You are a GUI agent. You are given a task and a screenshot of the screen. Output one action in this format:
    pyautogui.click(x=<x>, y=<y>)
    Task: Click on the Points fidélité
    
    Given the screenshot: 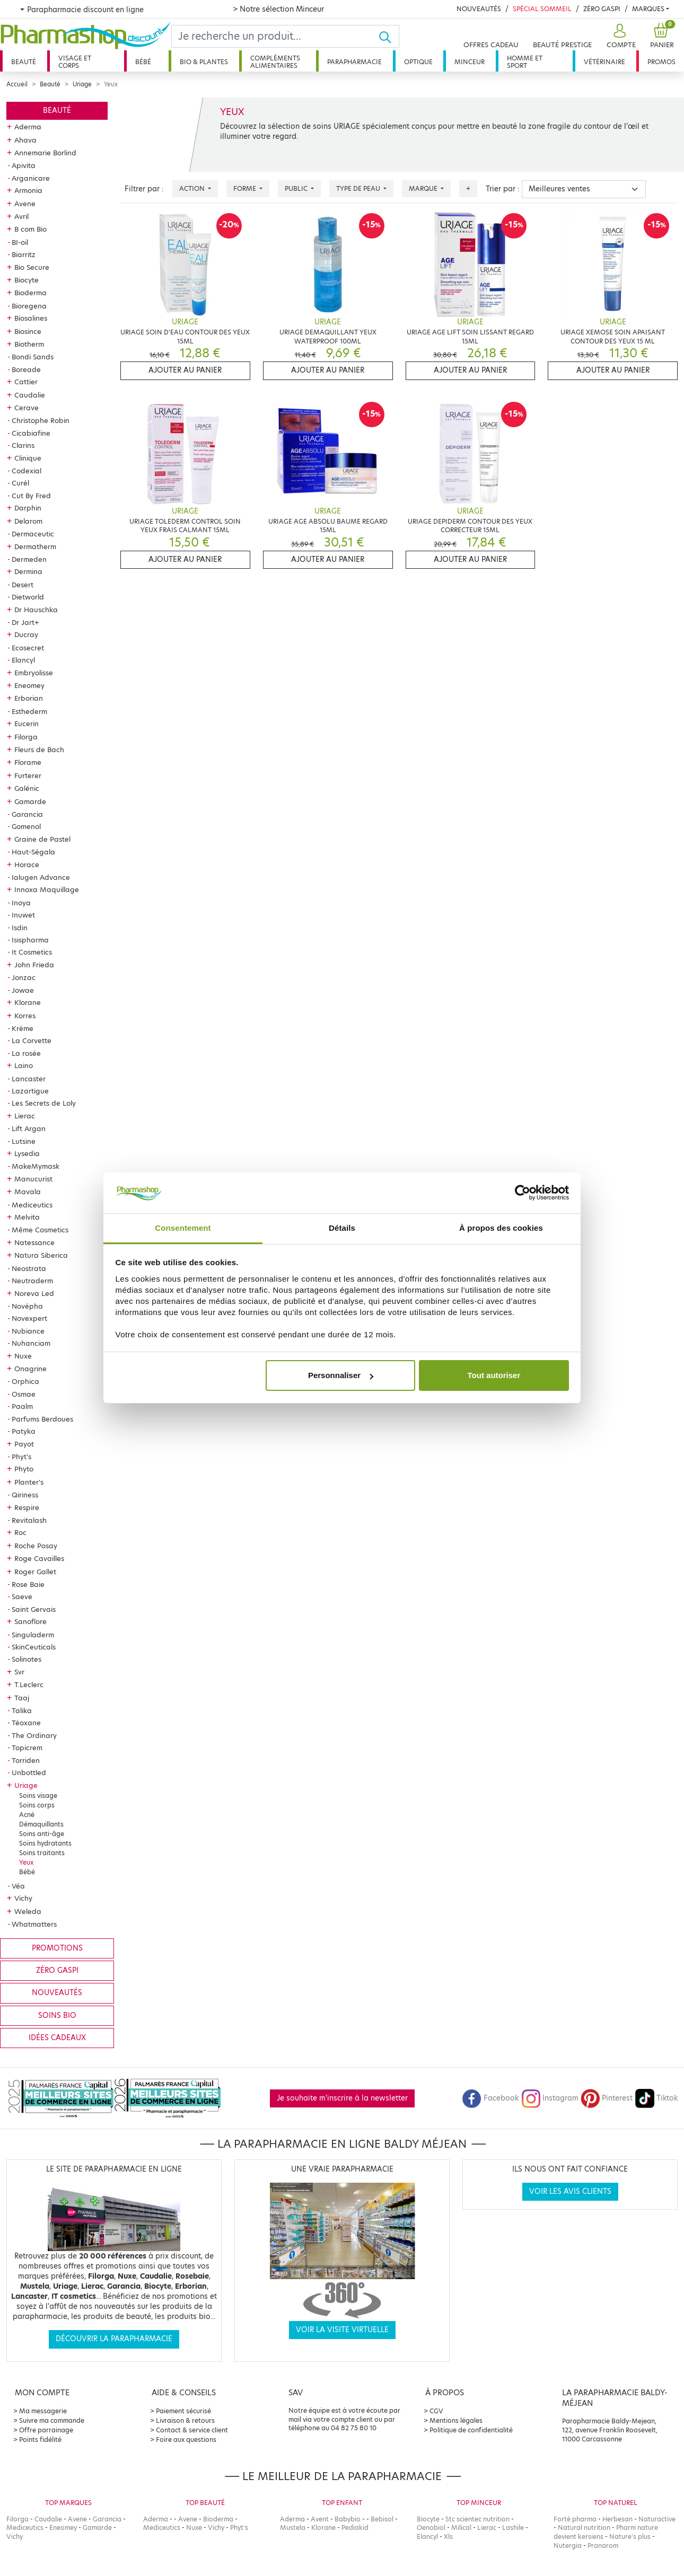 What is the action you would take?
    pyautogui.click(x=40, y=2439)
    